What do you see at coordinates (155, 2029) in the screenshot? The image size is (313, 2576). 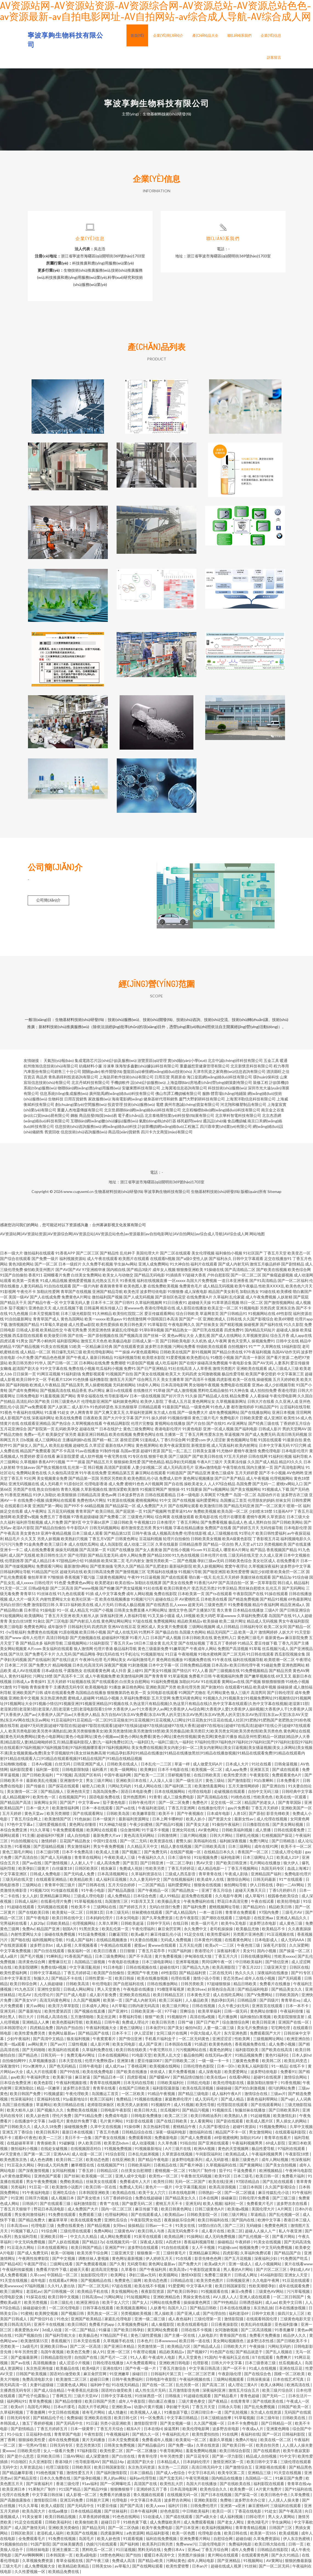 I see `日本肏屄91` at bounding box center [155, 2029].